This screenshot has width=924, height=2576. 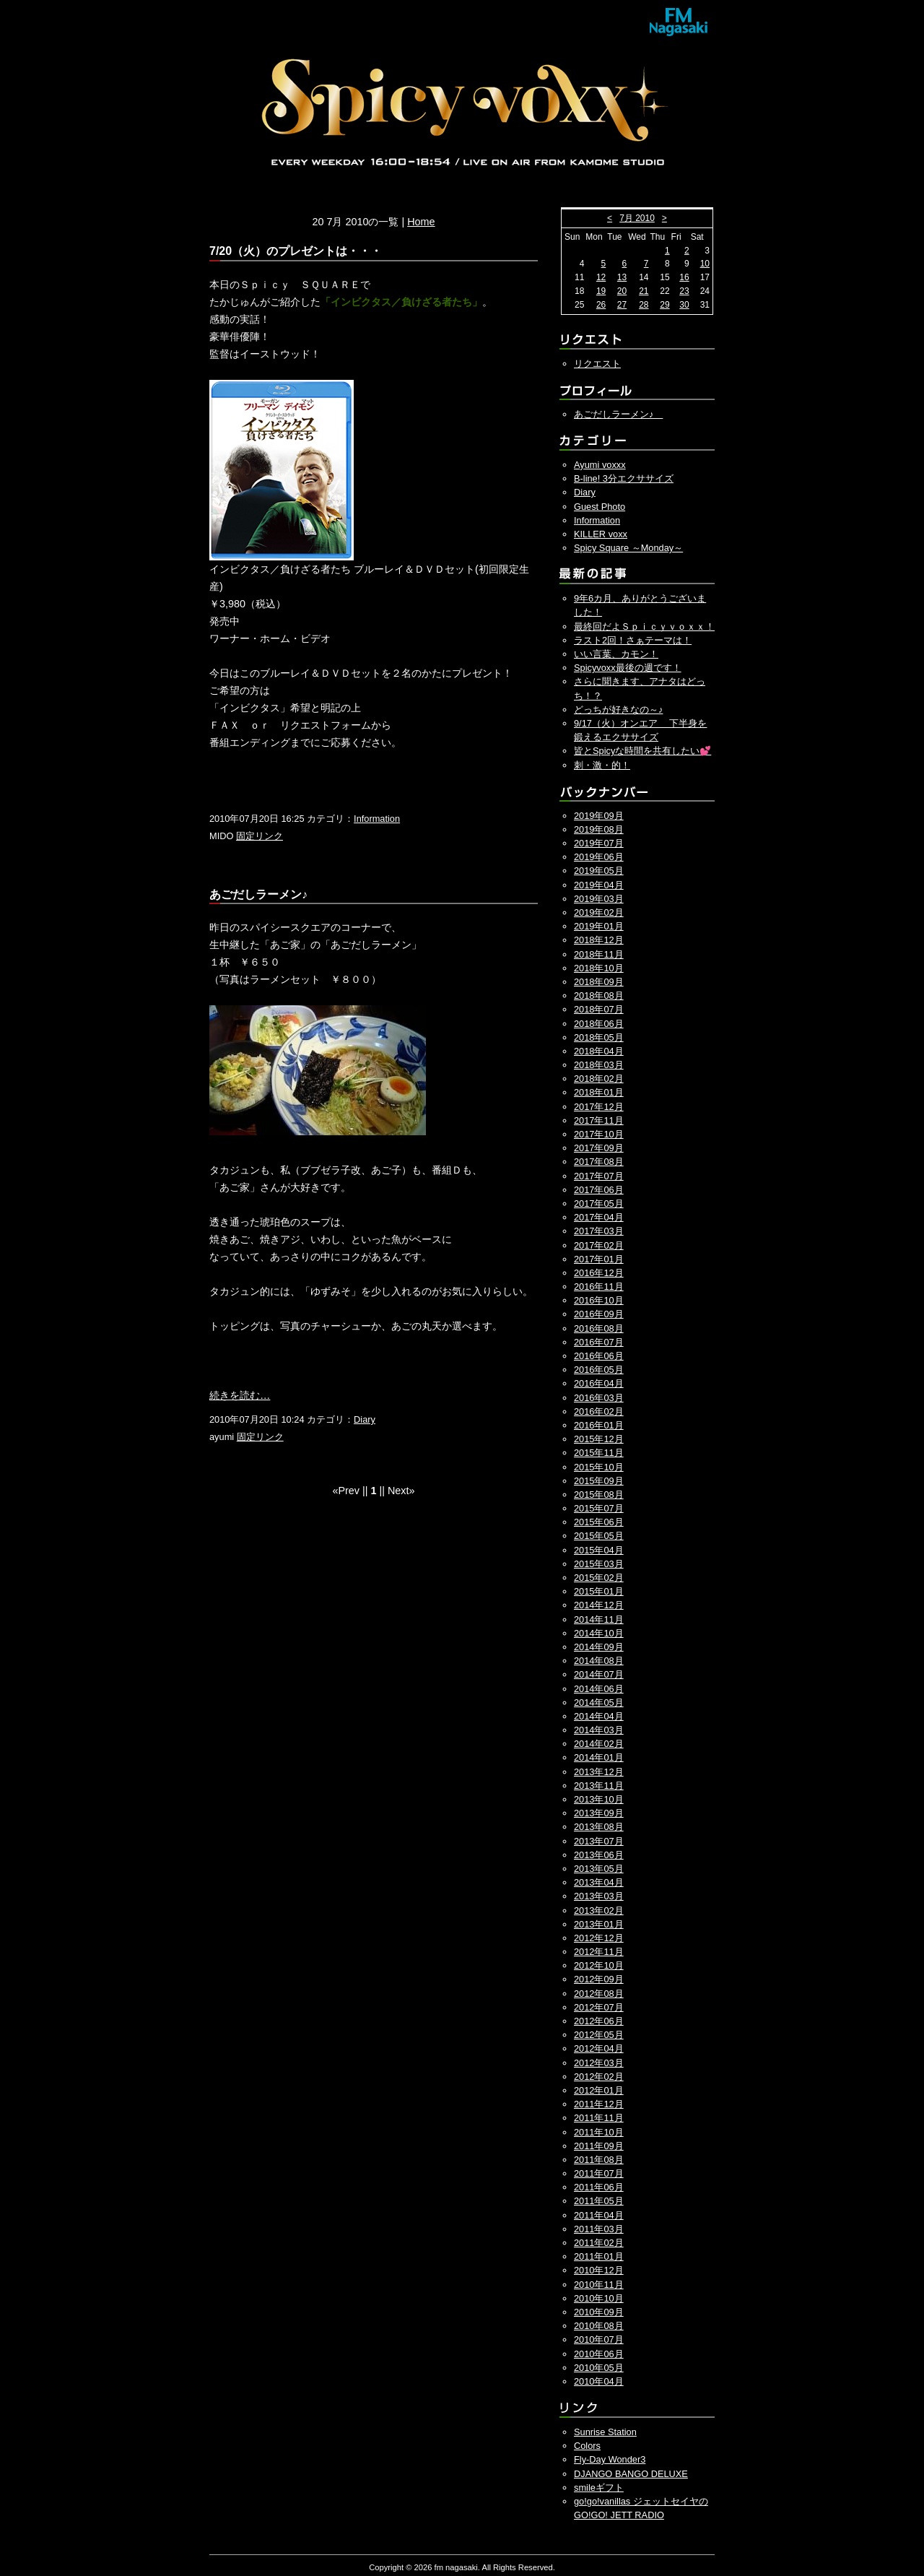 What do you see at coordinates (664, 305) in the screenshot?
I see `29` at bounding box center [664, 305].